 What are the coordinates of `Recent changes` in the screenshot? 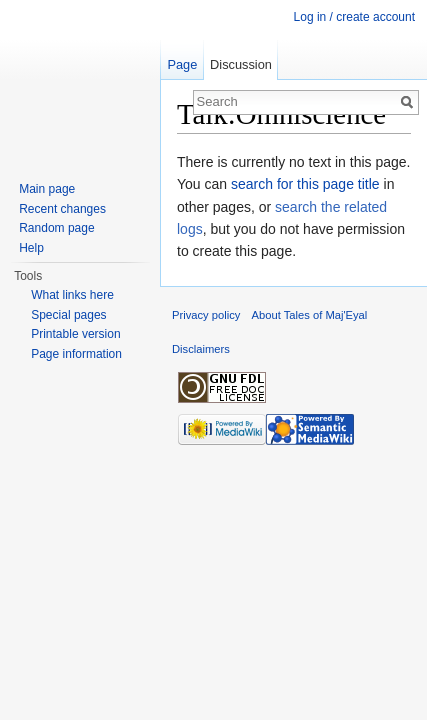 It's located at (62, 209).